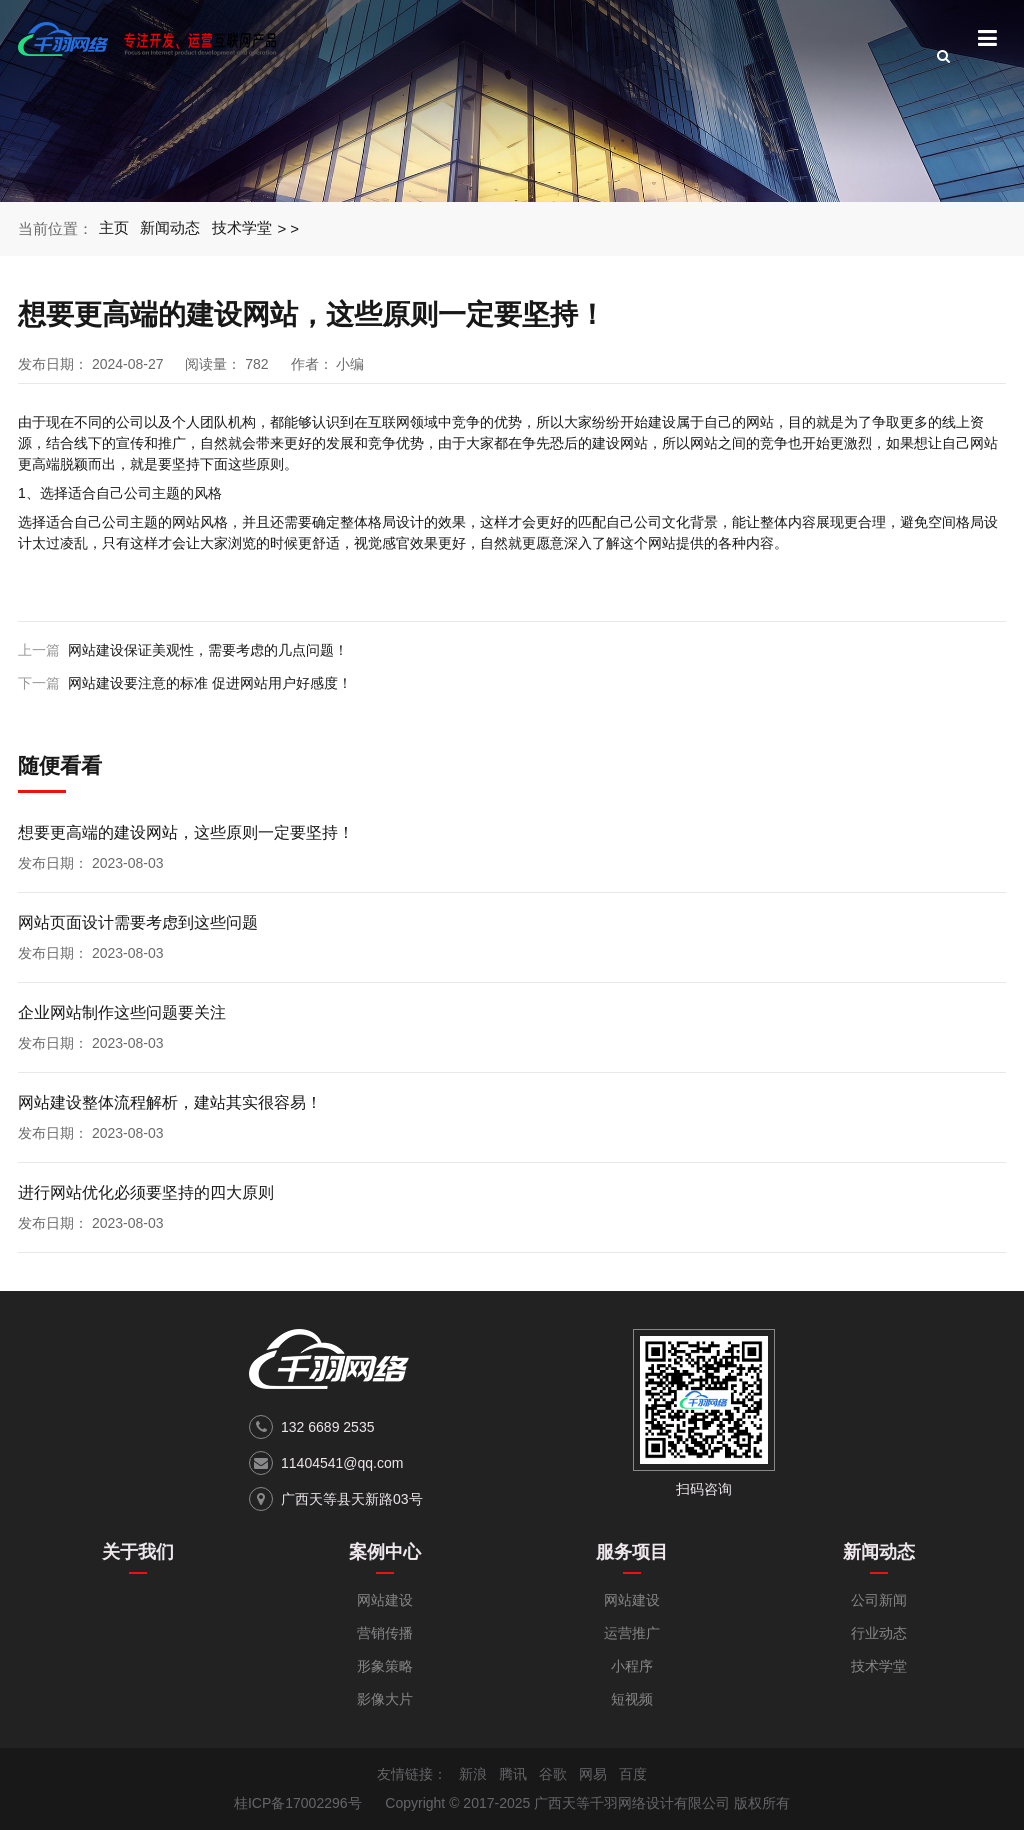 The height and width of the screenshot is (1830, 1024). What do you see at coordinates (385, 1633) in the screenshot?
I see `营销传播` at bounding box center [385, 1633].